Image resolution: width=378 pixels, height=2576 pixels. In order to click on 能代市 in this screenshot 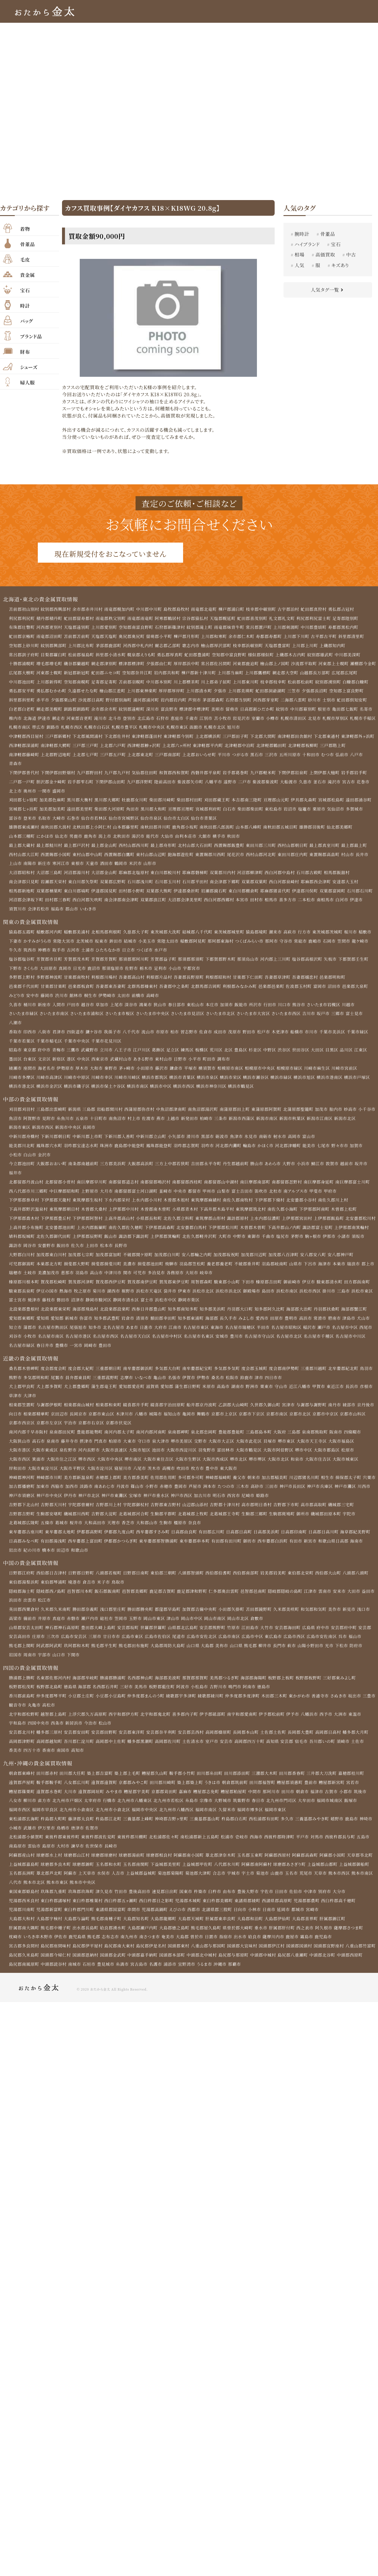, I will do `click(153, 838)`.